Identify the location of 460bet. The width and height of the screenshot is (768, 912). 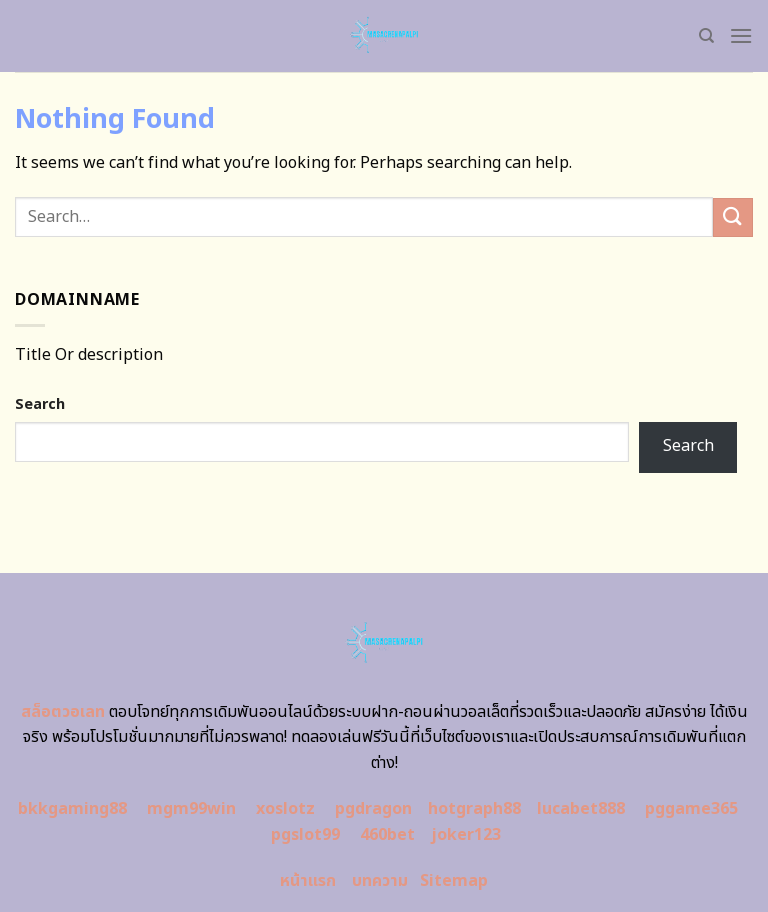
(387, 835).